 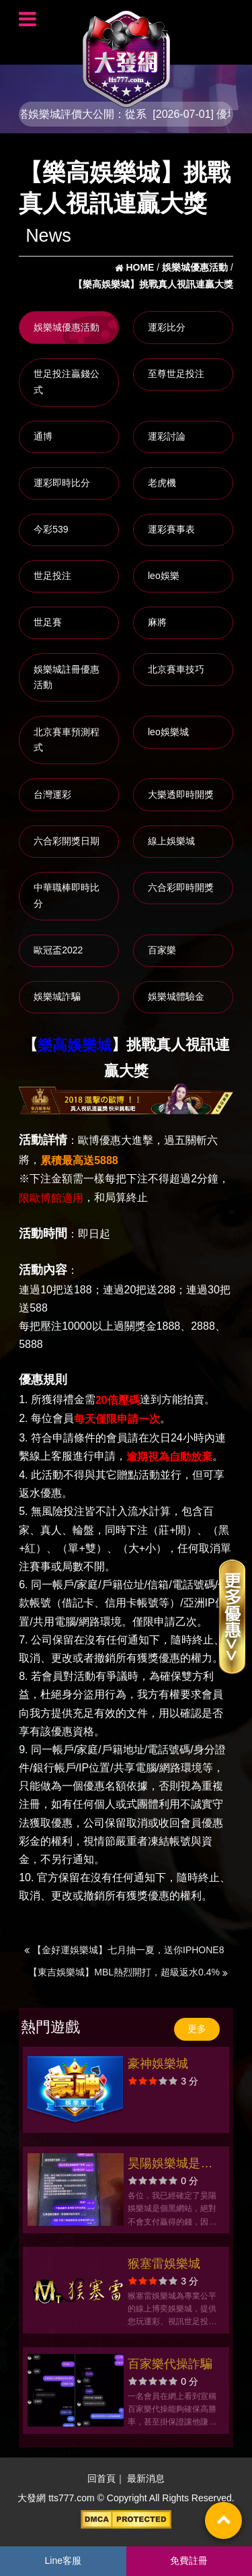 I want to click on 北京賽車技巧, so click(x=176, y=669).